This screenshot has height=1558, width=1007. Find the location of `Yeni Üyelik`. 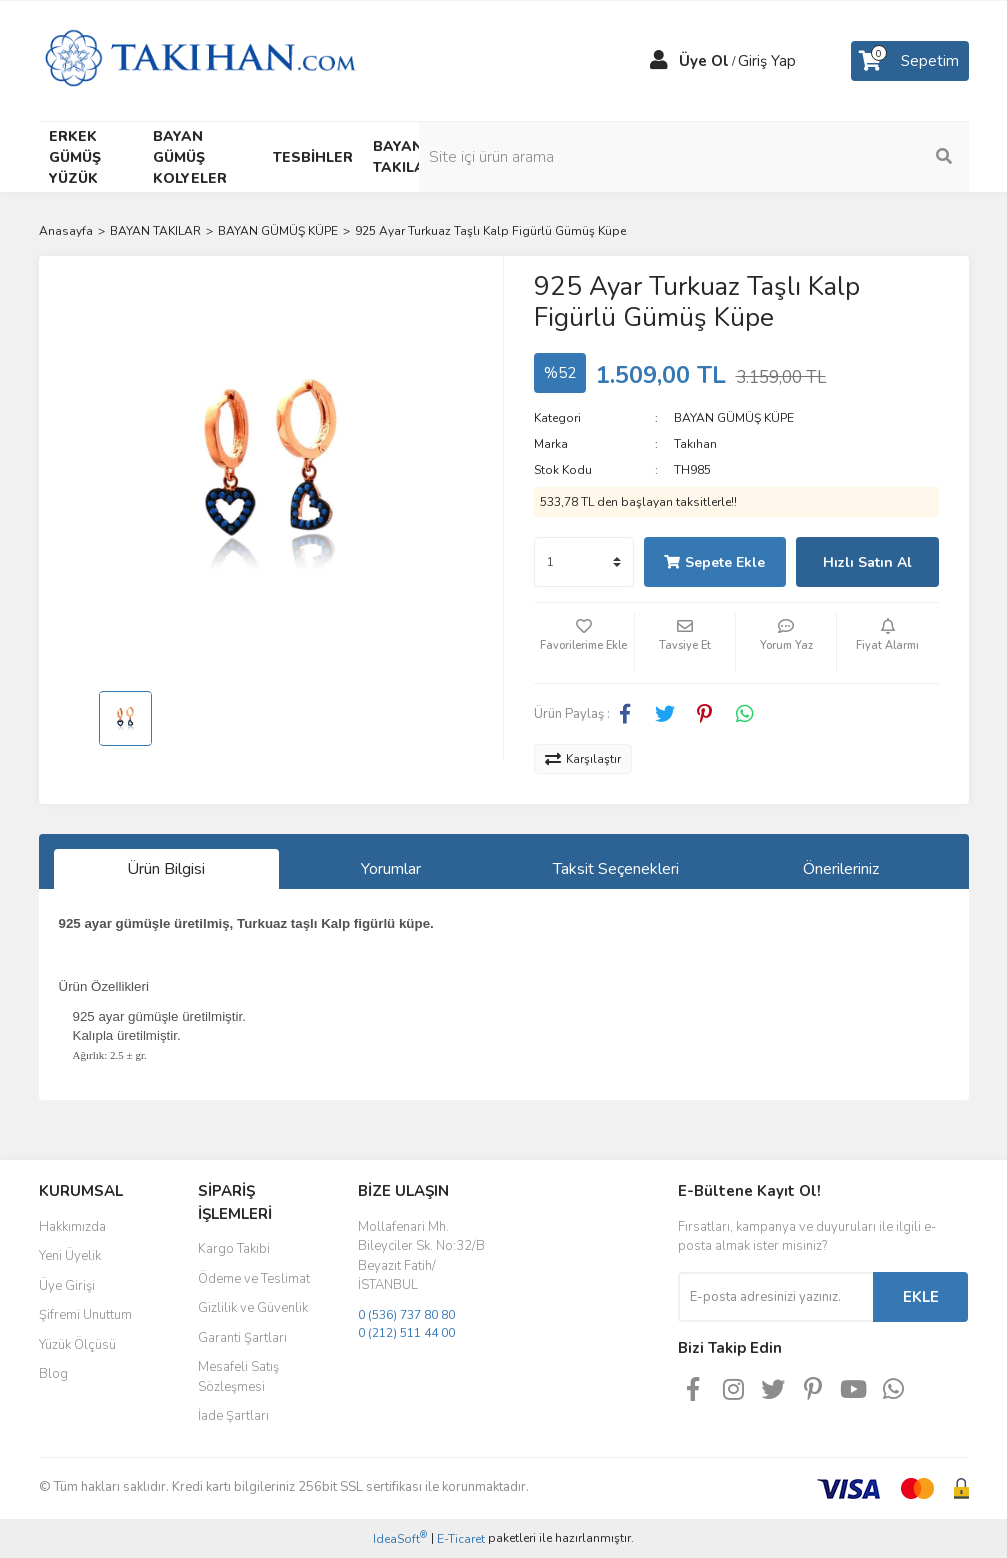

Yeni Üyelik is located at coordinates (70, 1256).